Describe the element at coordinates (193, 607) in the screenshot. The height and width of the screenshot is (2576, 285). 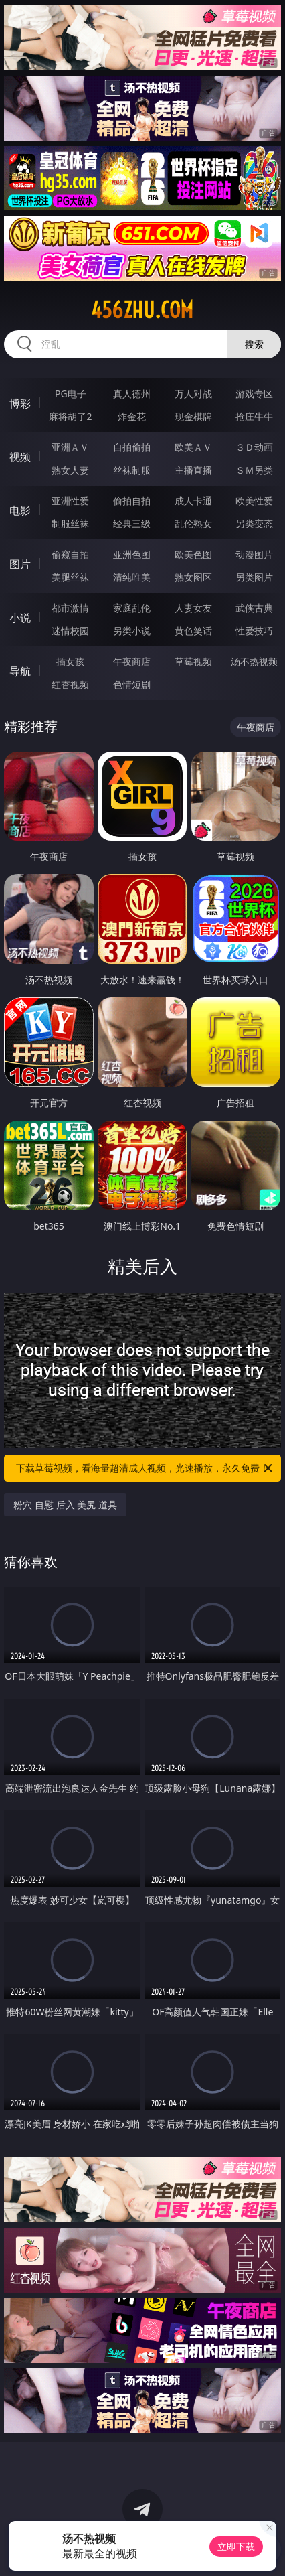
I see `人妻女友` at that location.